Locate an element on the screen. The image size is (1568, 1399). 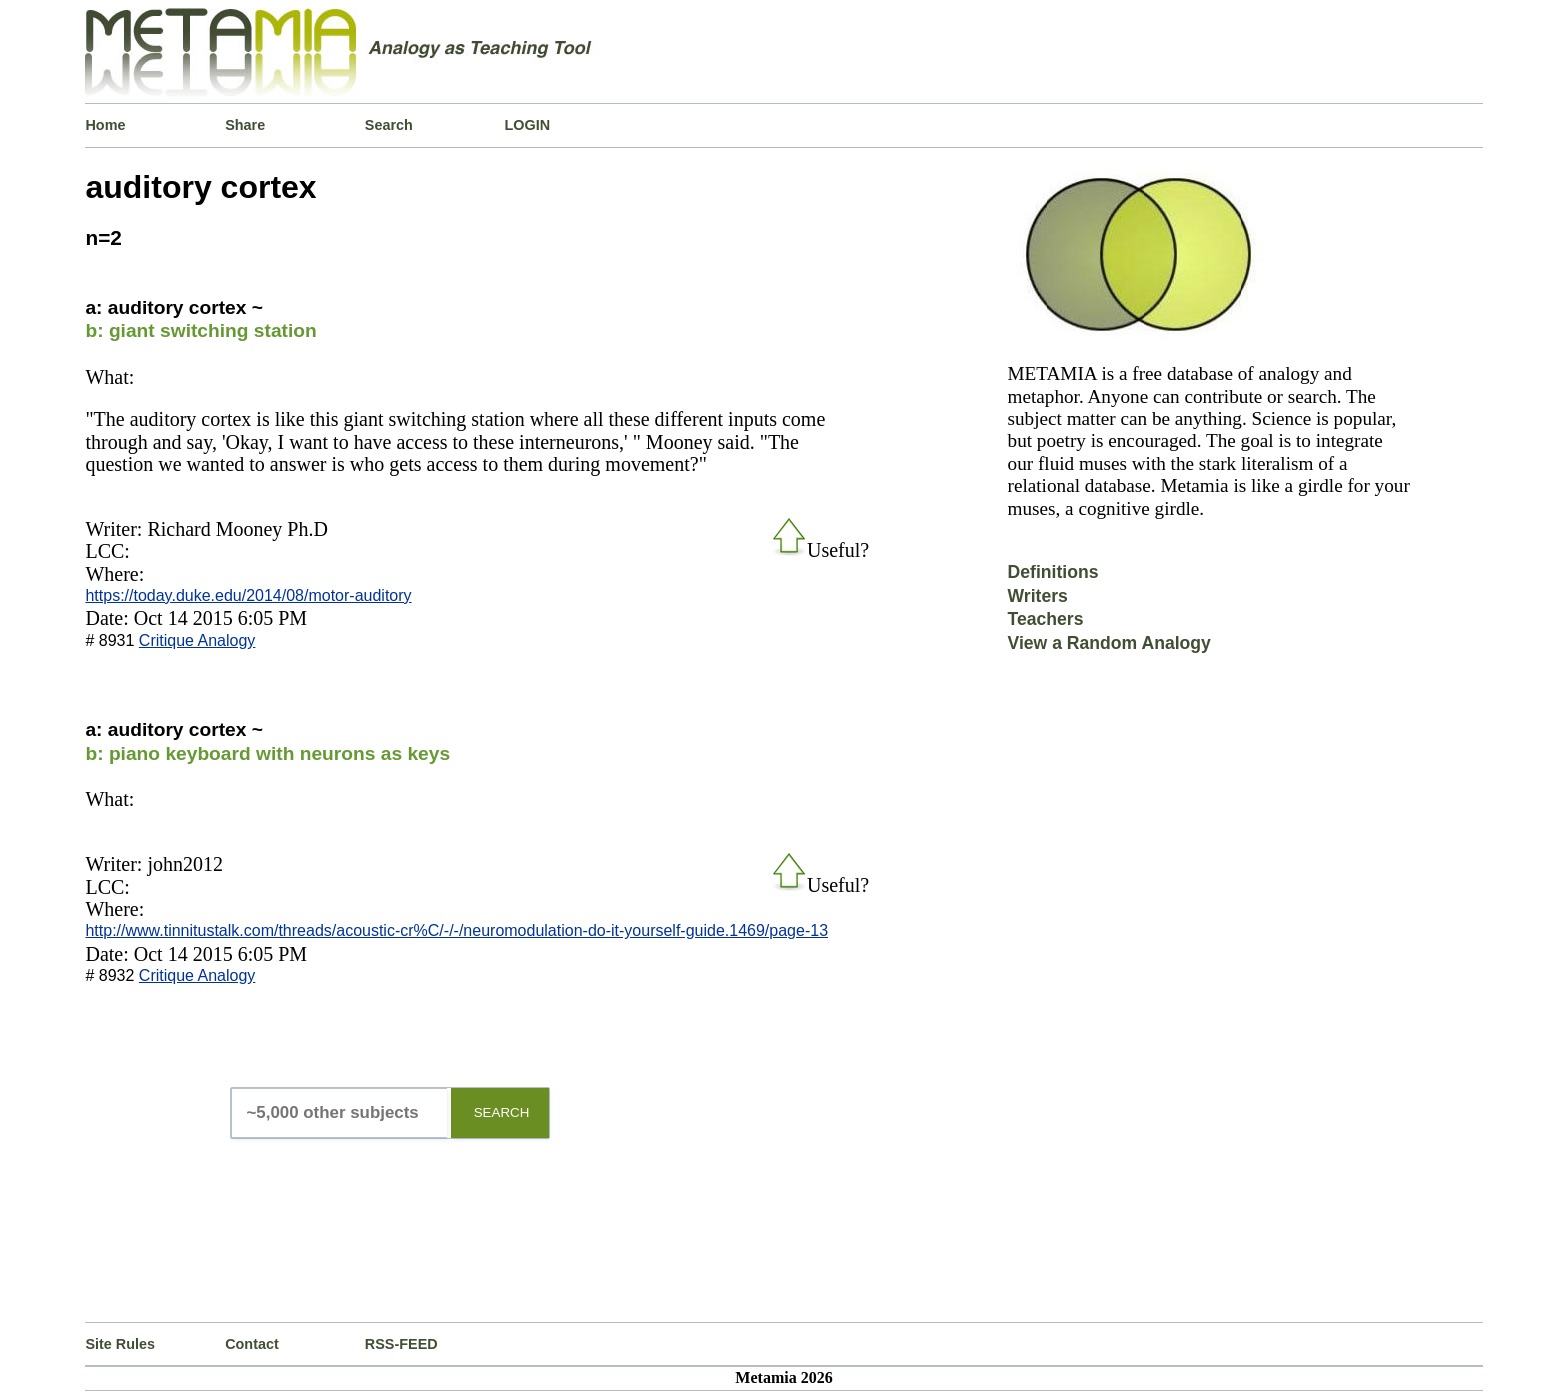
Site Rules is located at coordinates (120, 1344).